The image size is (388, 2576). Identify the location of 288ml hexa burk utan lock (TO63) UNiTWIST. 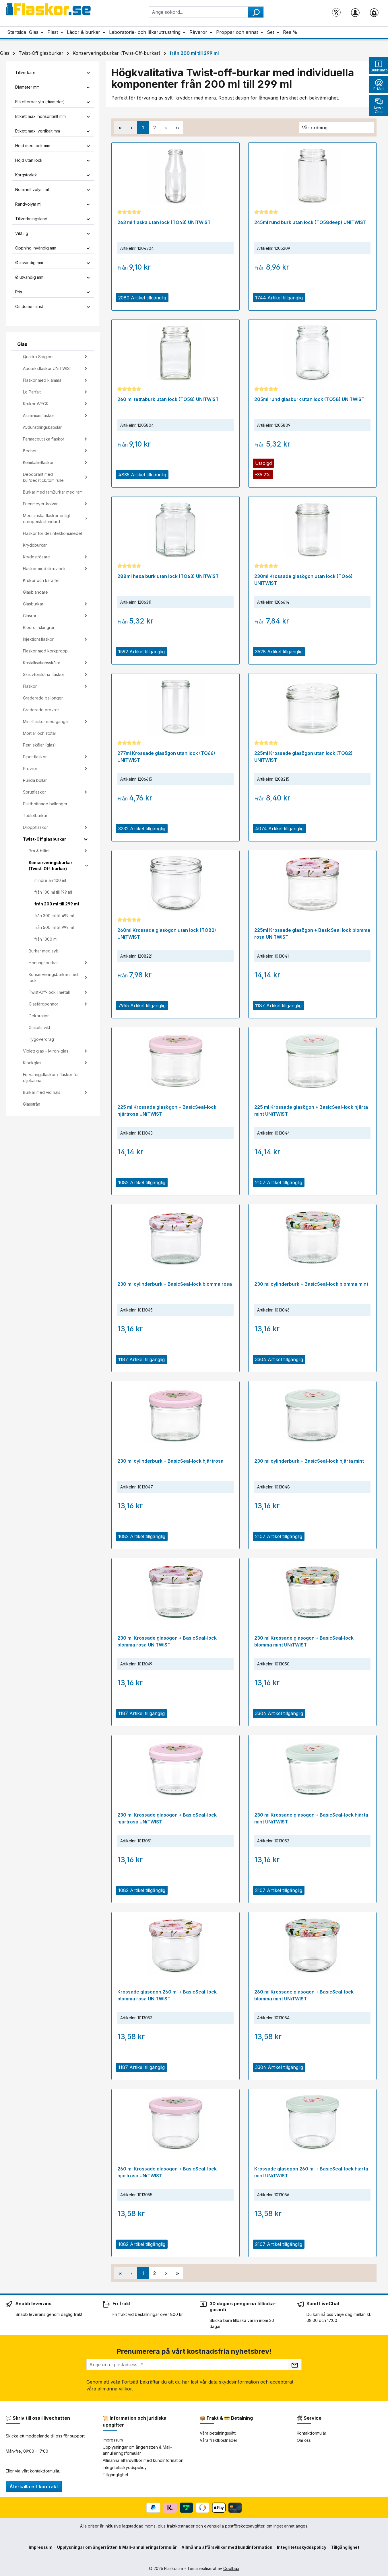
(168, 576).